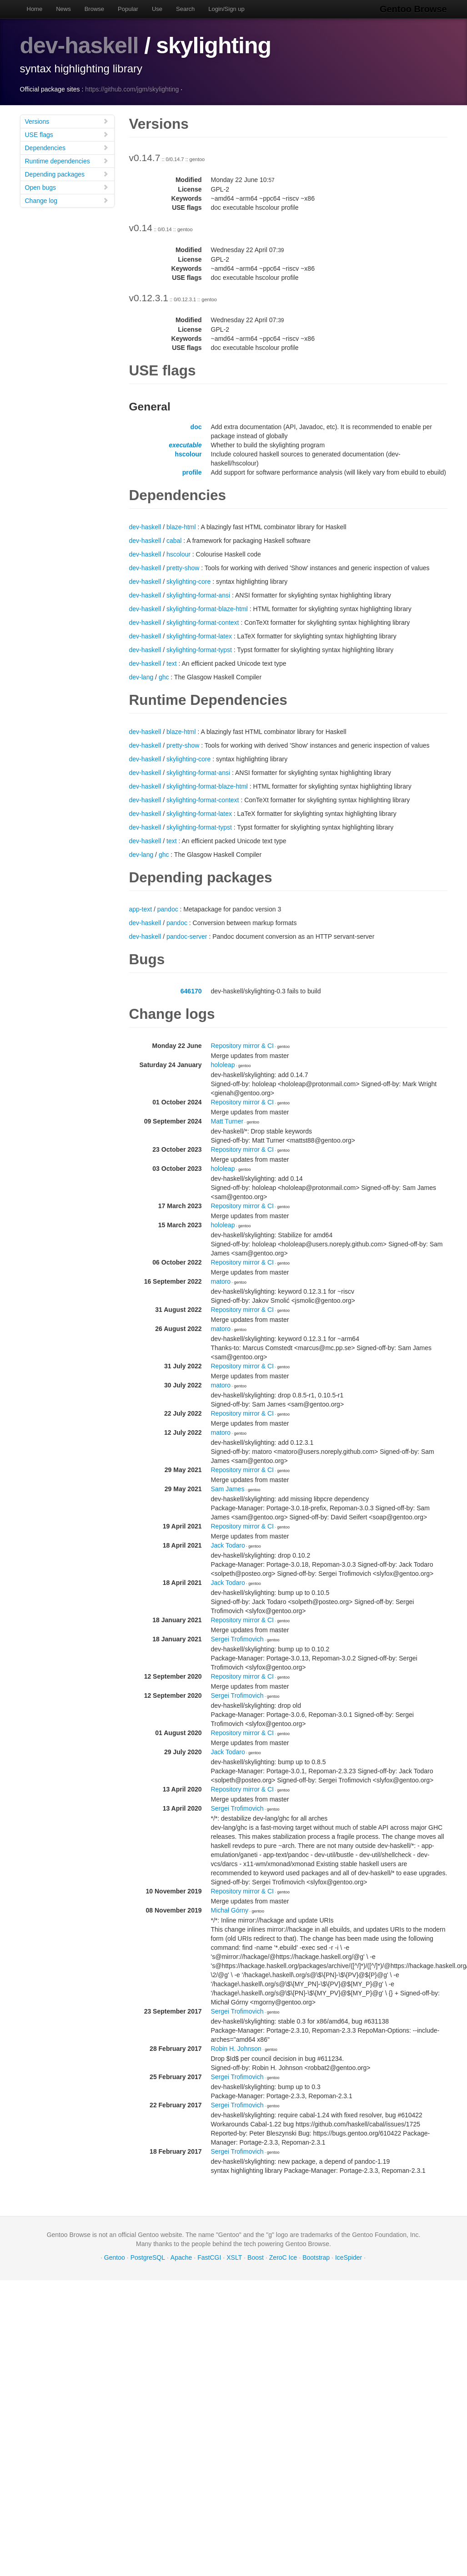  Describe the element at coordinates (192, 472) in the screenshot. I see `profile` at that location.